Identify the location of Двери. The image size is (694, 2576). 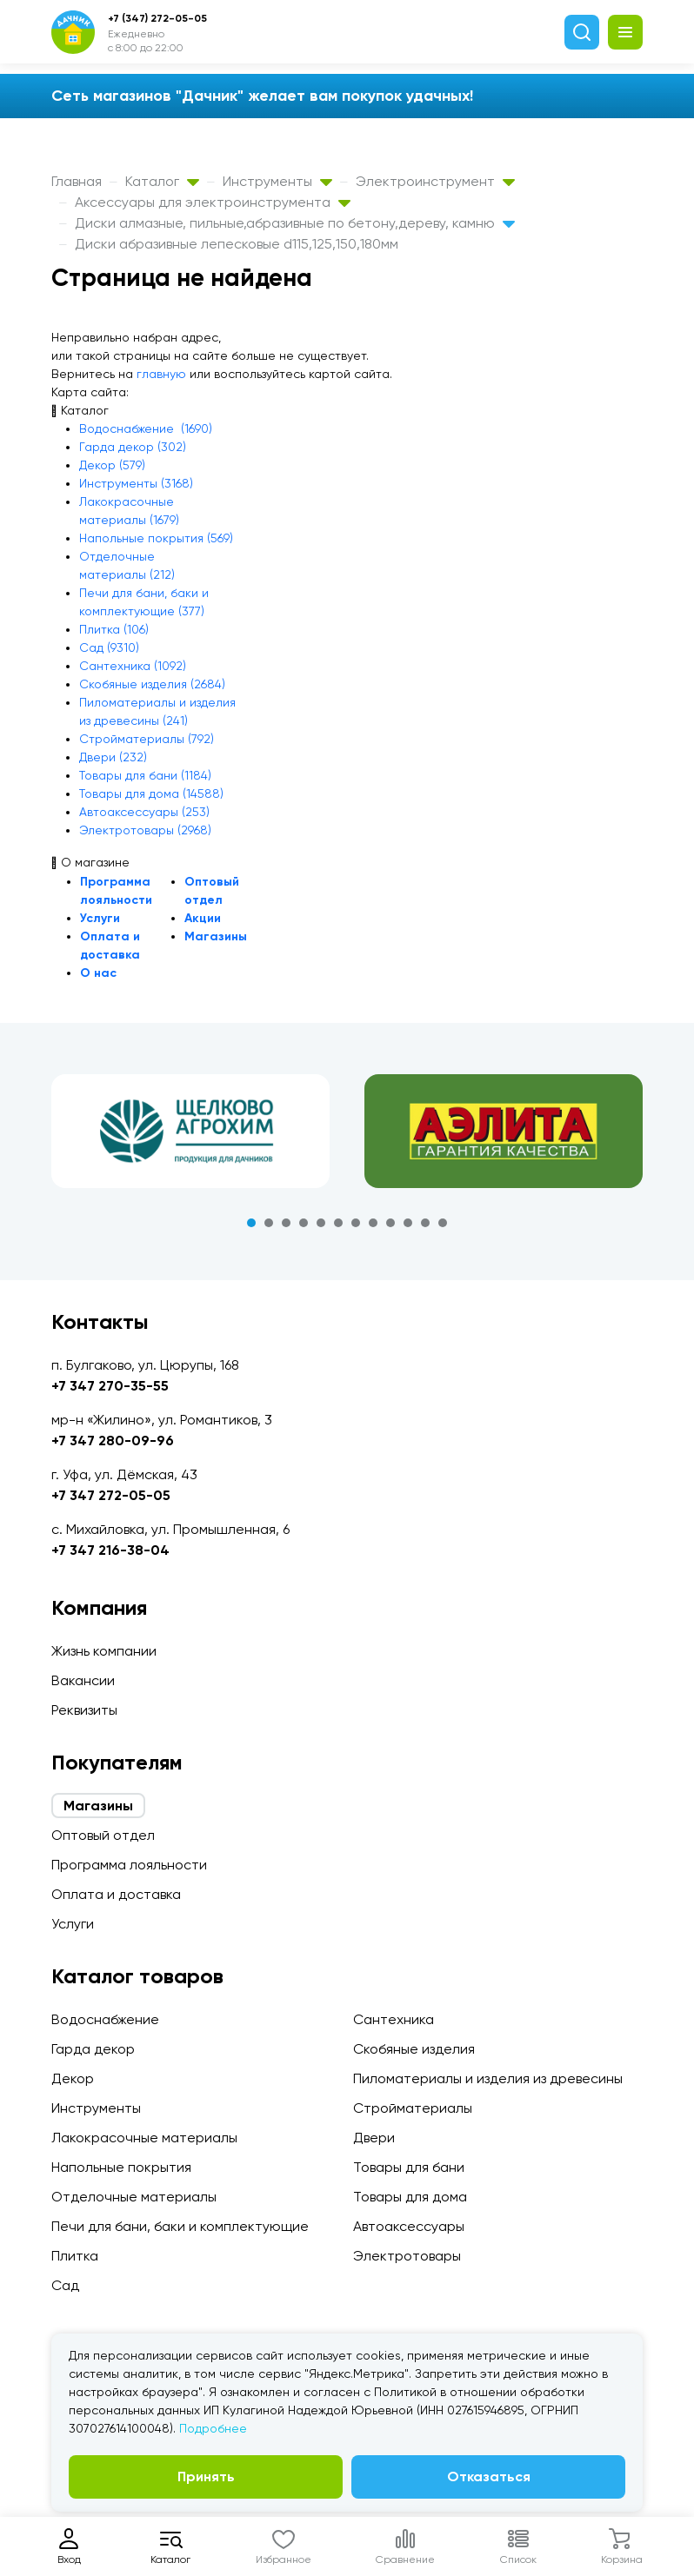
(374, 2137).